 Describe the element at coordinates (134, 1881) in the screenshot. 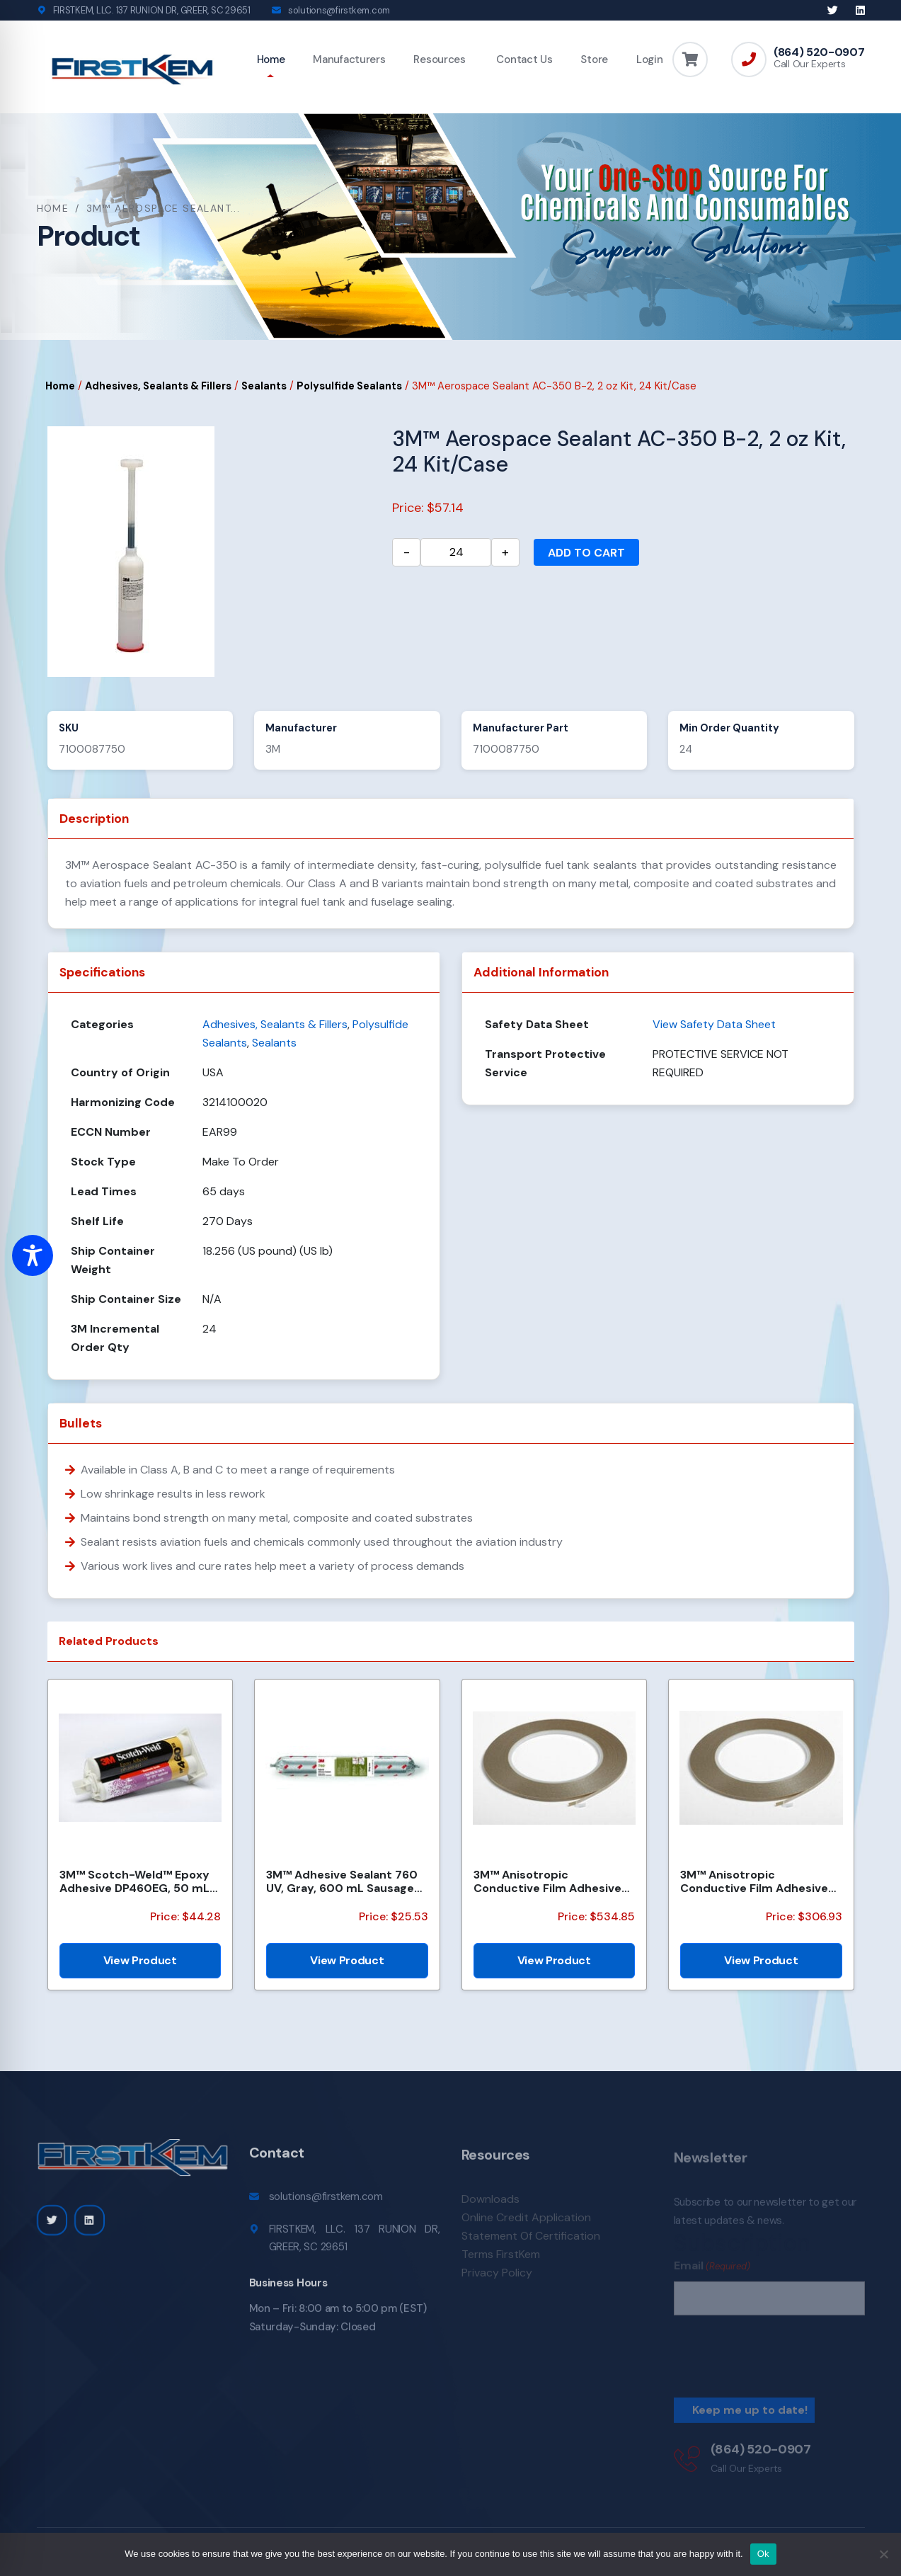

I see `3M™ Scotch-Weld™ Epoxy Adhesive DP460EG, 50 mL Duo-Pak, 12 Each/Case` at that location.